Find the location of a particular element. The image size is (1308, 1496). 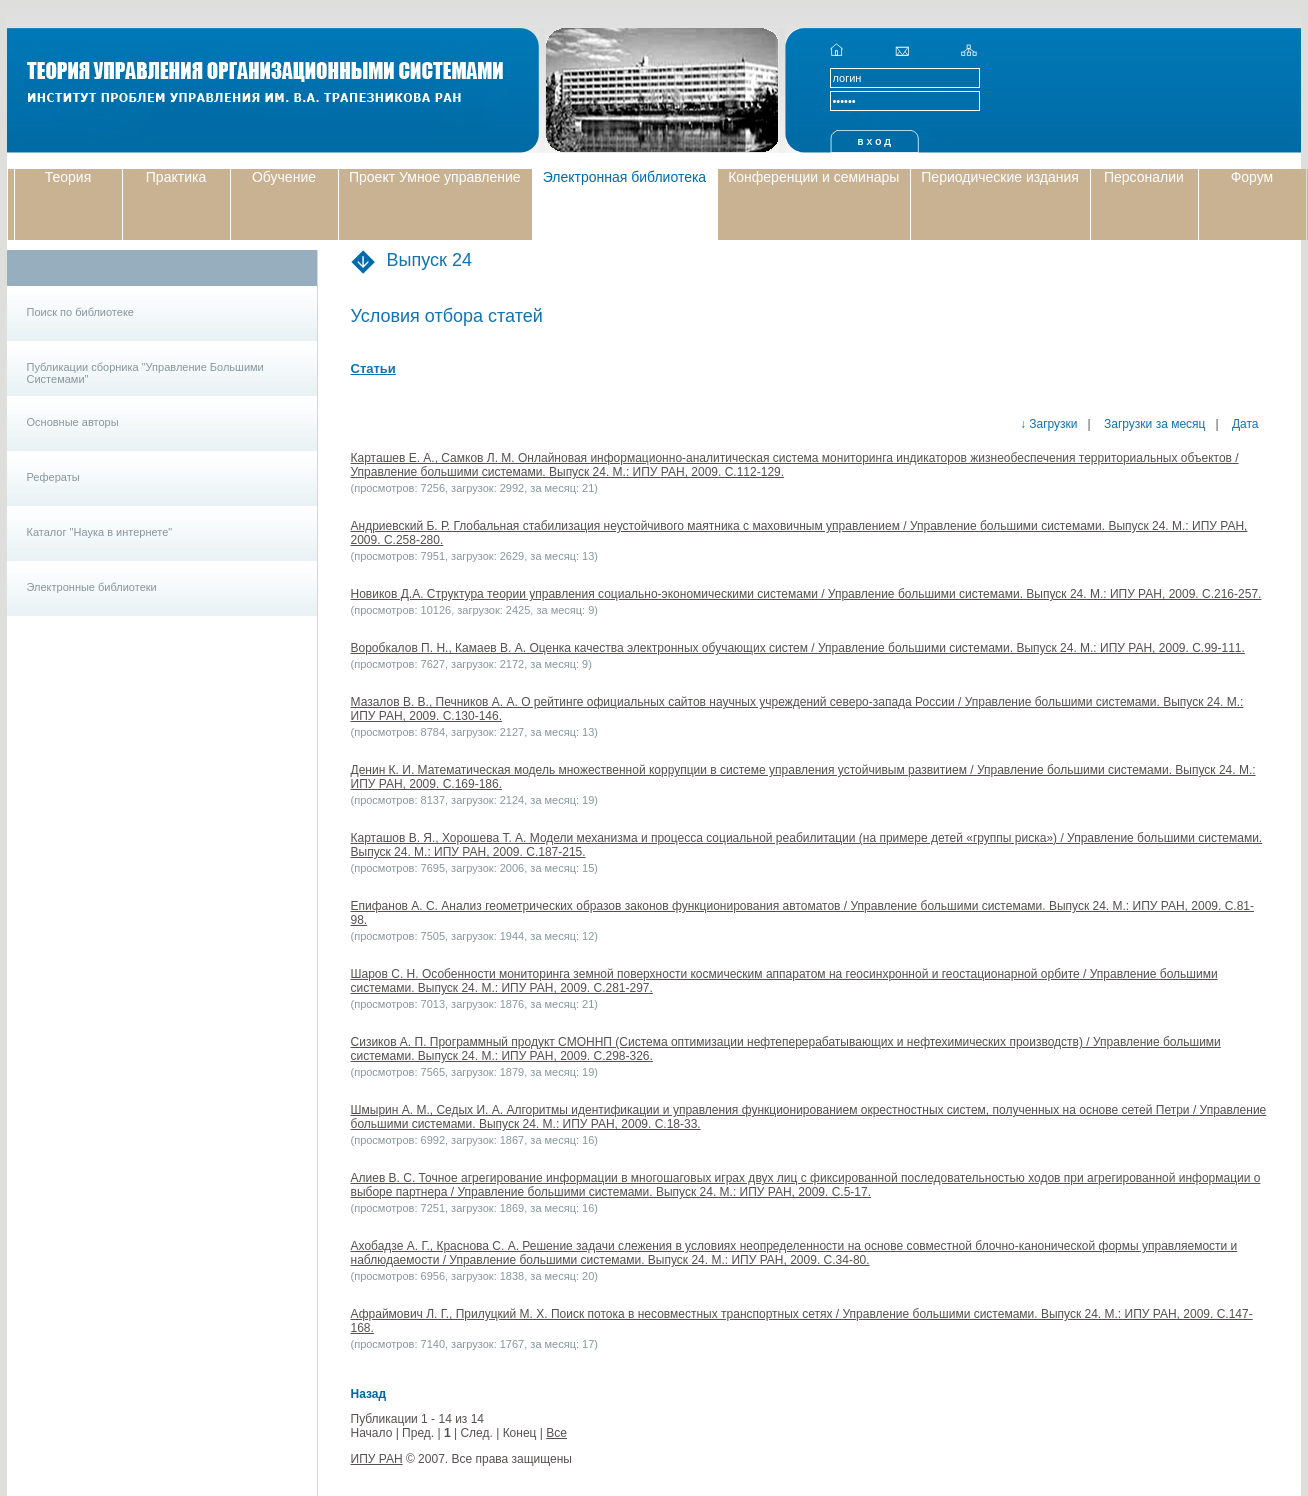

↓ Загрузки is located at coordinates (1049, 424).